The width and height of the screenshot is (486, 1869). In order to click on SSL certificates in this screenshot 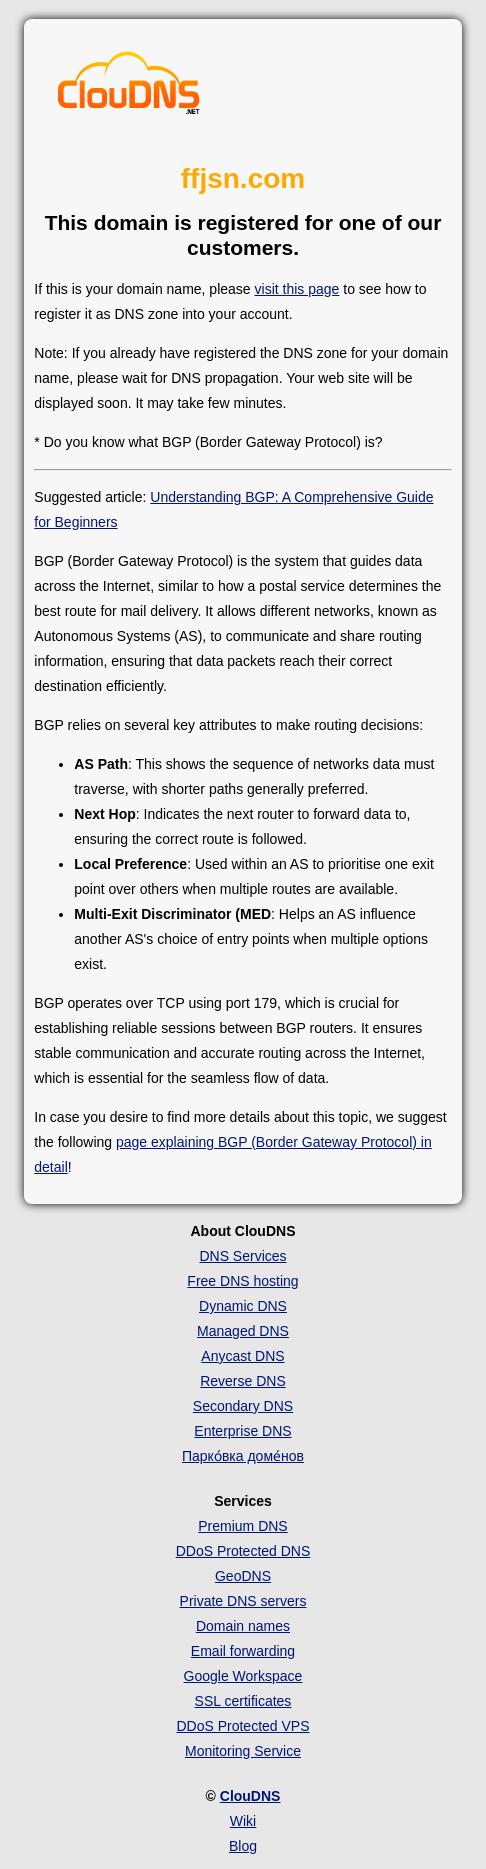, I will do `click(243, 1701)`.